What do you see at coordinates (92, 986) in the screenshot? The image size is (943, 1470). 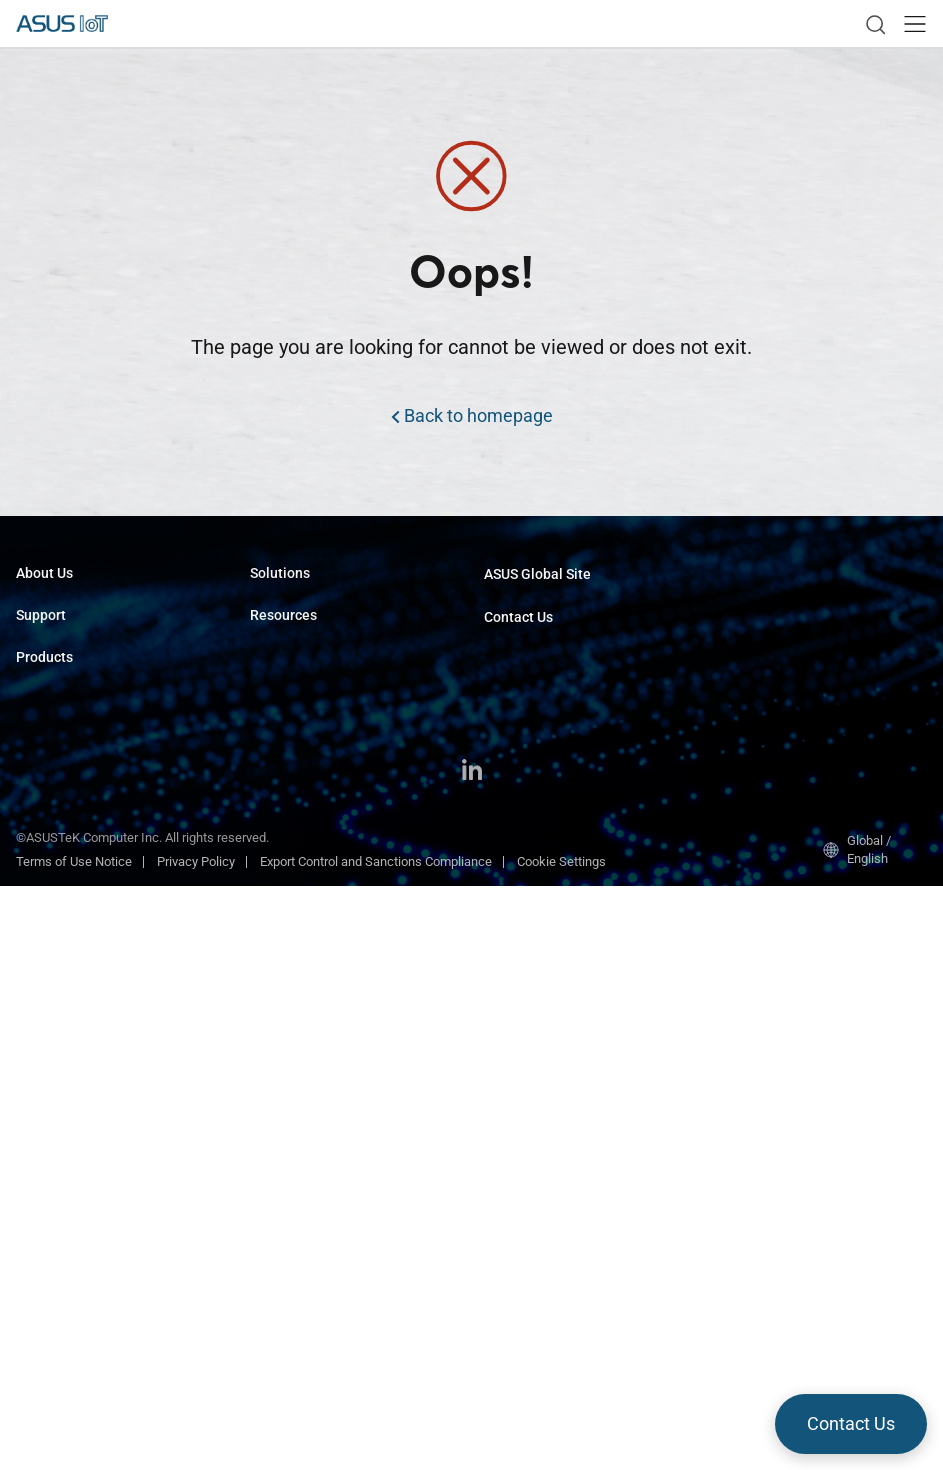 I see `AI Software & AI Platforms` at bounding box center [92, 986].